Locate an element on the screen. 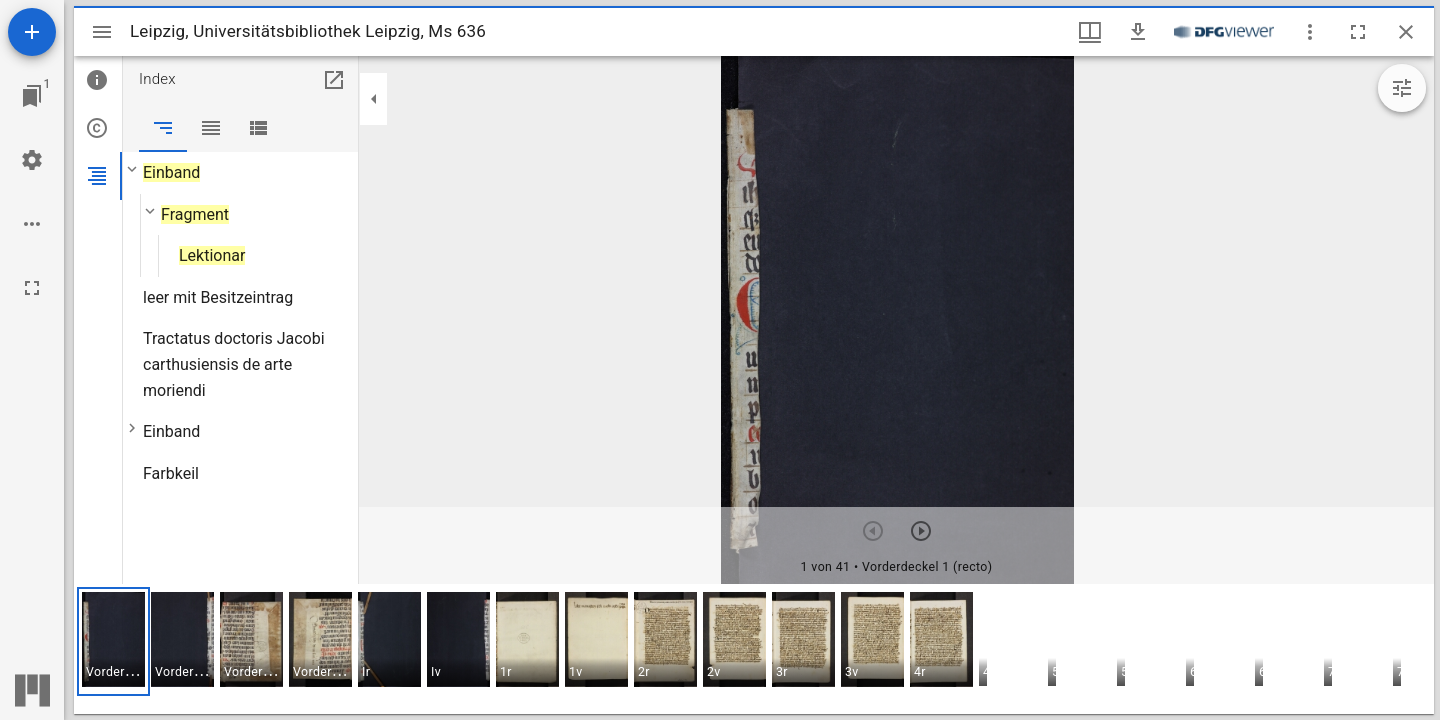  [Seitenleiste umschalten] is located at coordinates (102, 32).